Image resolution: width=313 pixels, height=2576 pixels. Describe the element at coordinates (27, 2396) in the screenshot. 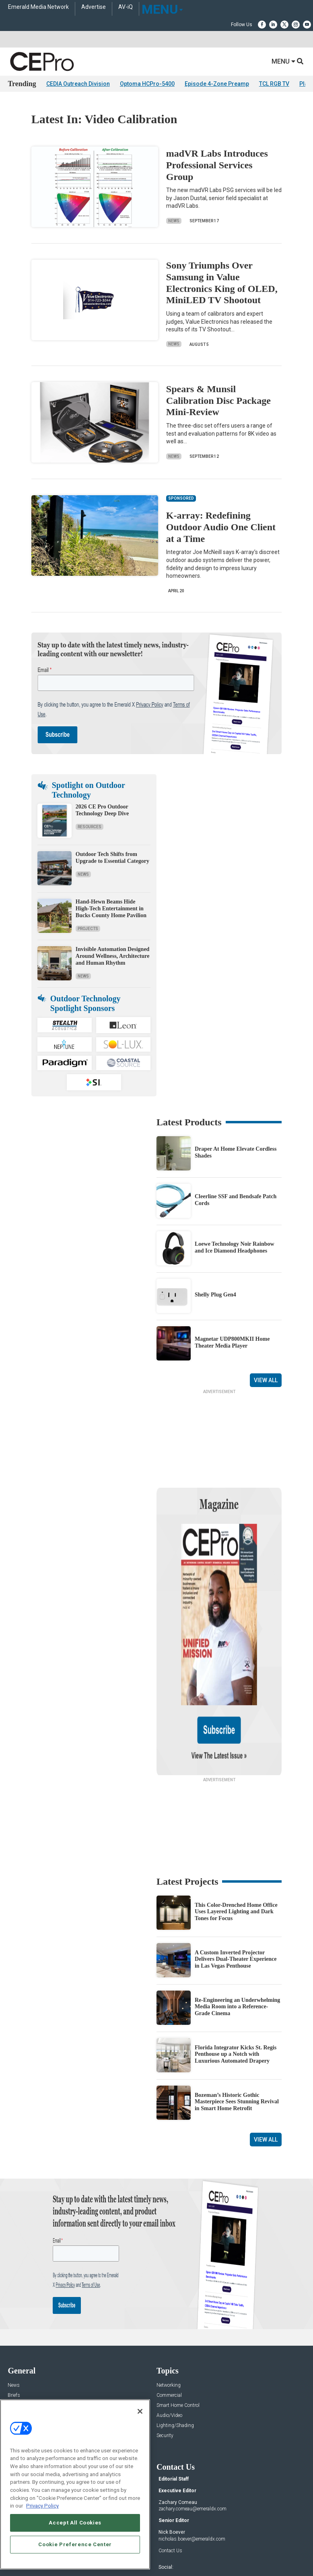

I see `Advertise With Us` at that location.